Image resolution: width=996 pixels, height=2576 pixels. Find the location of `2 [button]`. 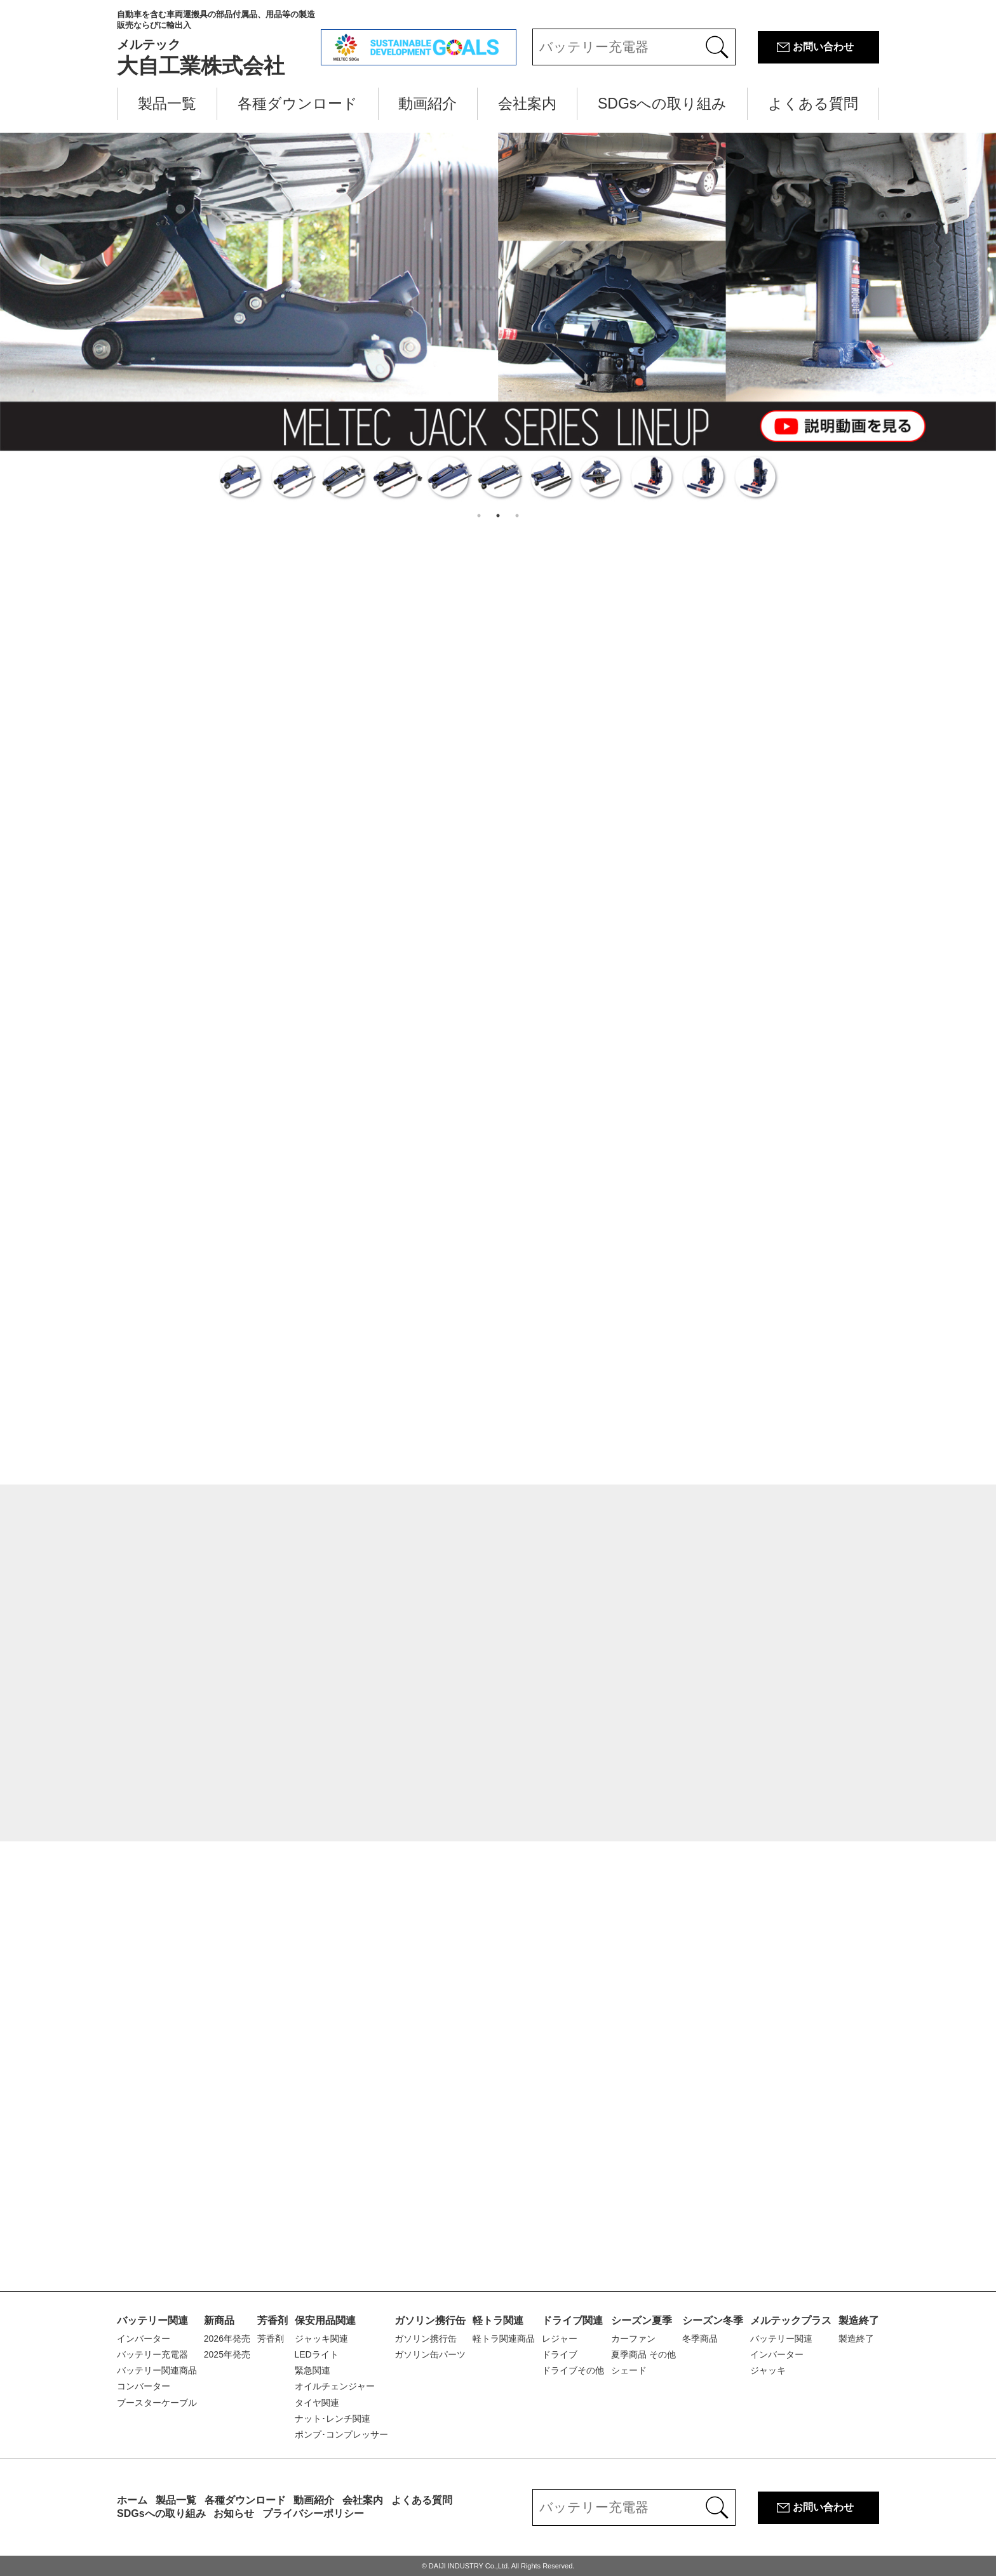

2 [button] is located at coordinates (498, 515).